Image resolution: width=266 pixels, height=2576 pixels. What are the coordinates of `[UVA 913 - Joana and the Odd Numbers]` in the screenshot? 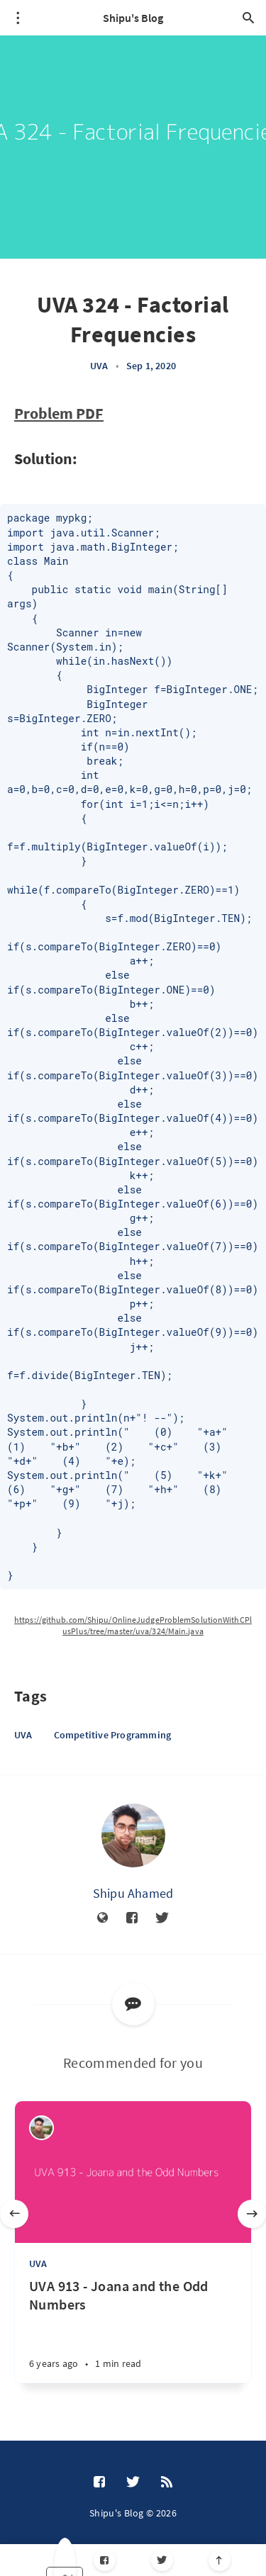 It's located at (133, 2330).